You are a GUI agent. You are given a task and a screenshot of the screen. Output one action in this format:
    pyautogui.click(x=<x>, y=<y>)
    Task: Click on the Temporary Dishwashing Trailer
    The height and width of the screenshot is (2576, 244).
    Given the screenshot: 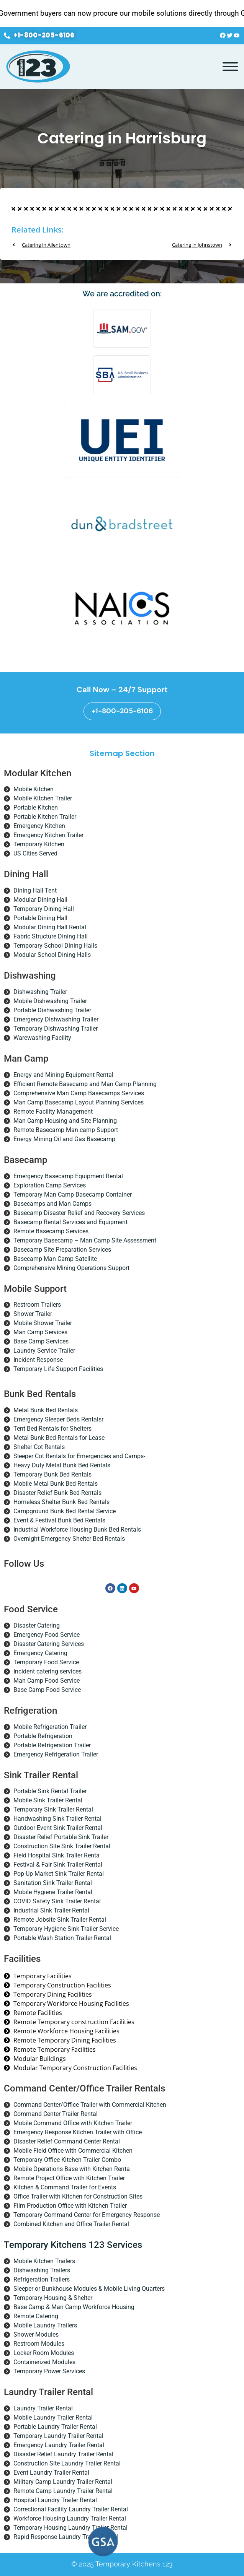 What is the action you would take?
    pyautogui.click(x=55, y=1028)
    